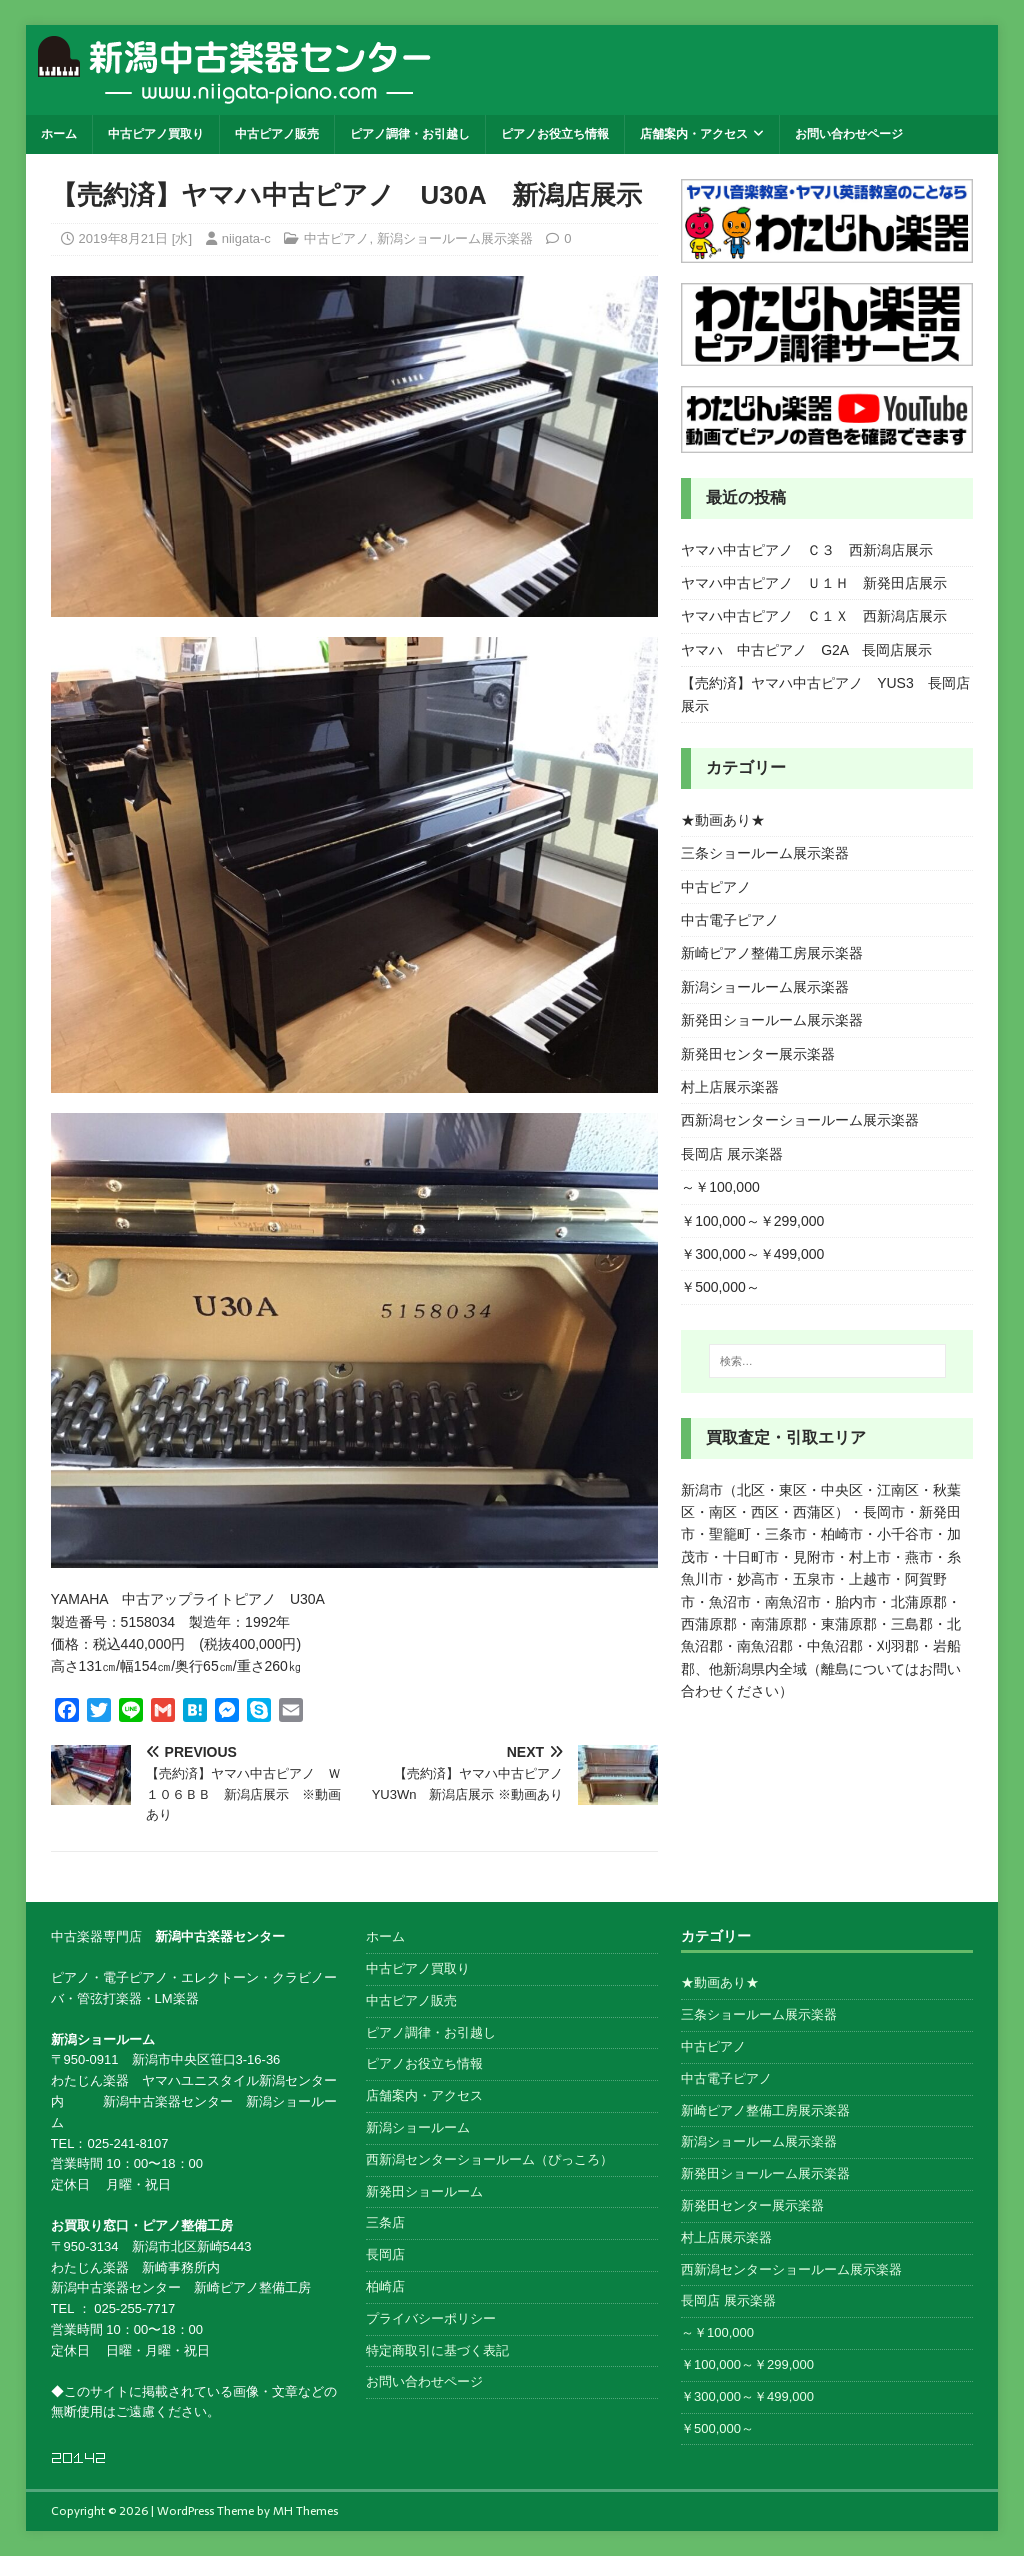 This screenshot has width=1024, height=2556. What do you see at coordinates (730, 1087) in the screenshot?
I see `村上店展示楽器` at bounding box center [730, 1087].